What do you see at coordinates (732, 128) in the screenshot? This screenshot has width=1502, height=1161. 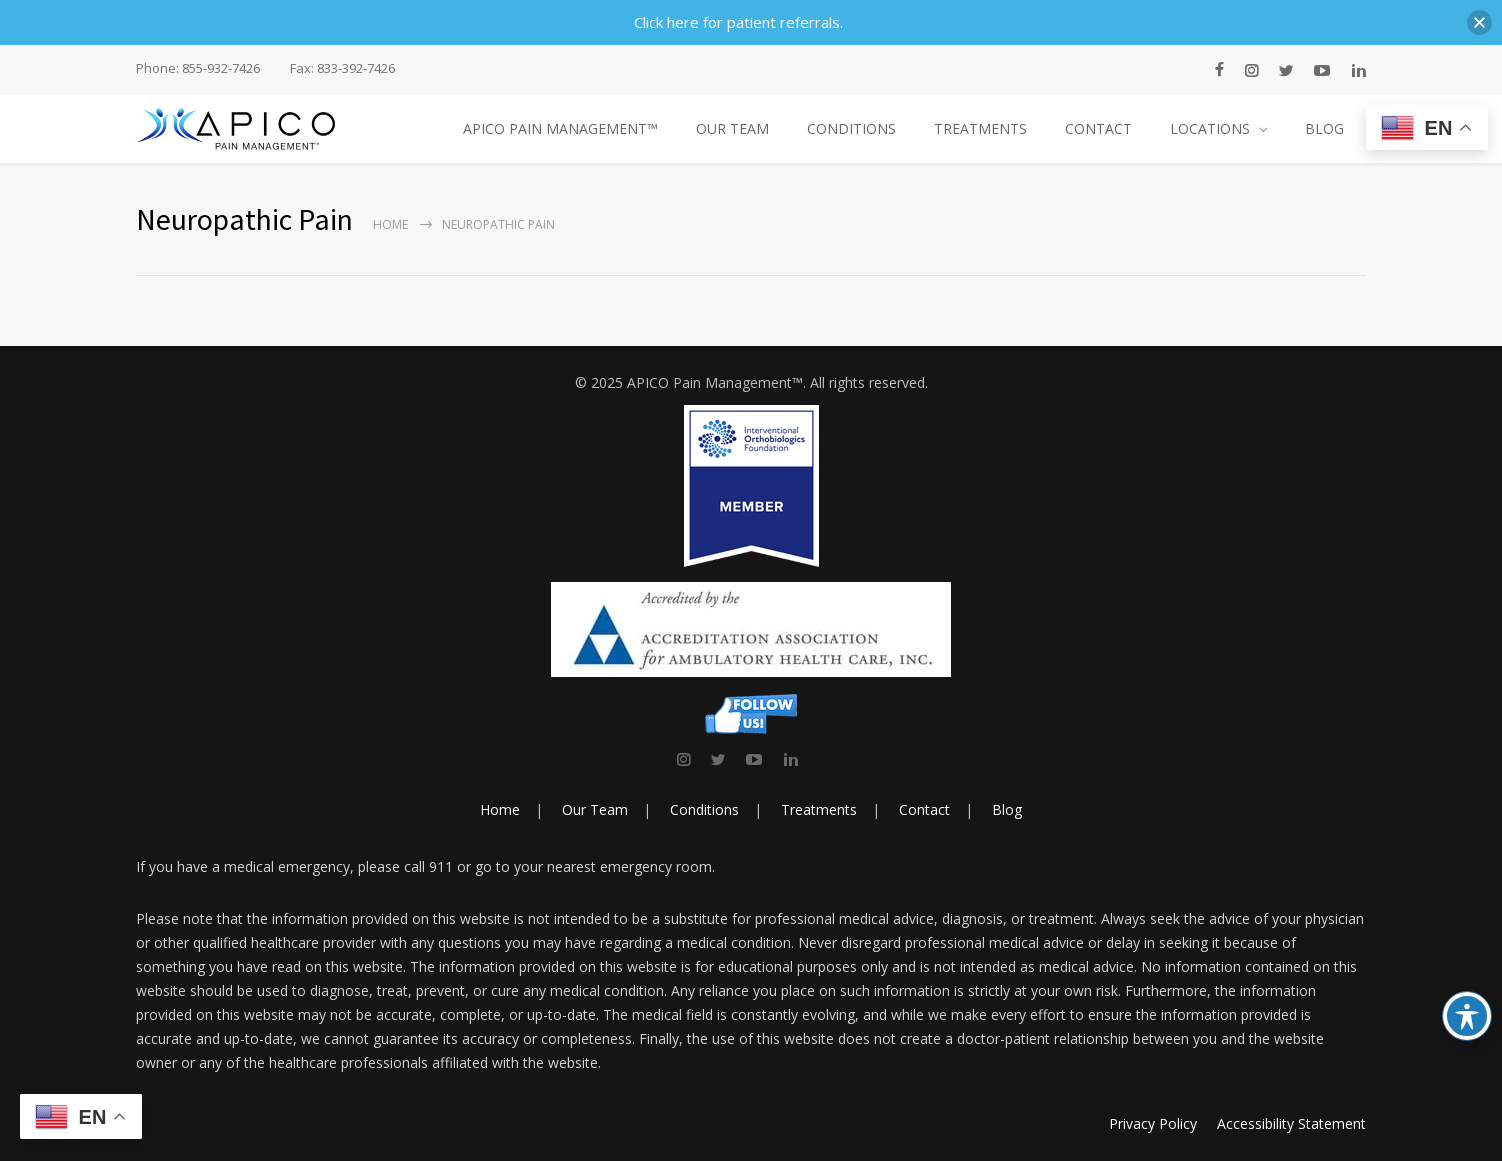 I see `OUR TEAM` at bounding box center [732, 128].